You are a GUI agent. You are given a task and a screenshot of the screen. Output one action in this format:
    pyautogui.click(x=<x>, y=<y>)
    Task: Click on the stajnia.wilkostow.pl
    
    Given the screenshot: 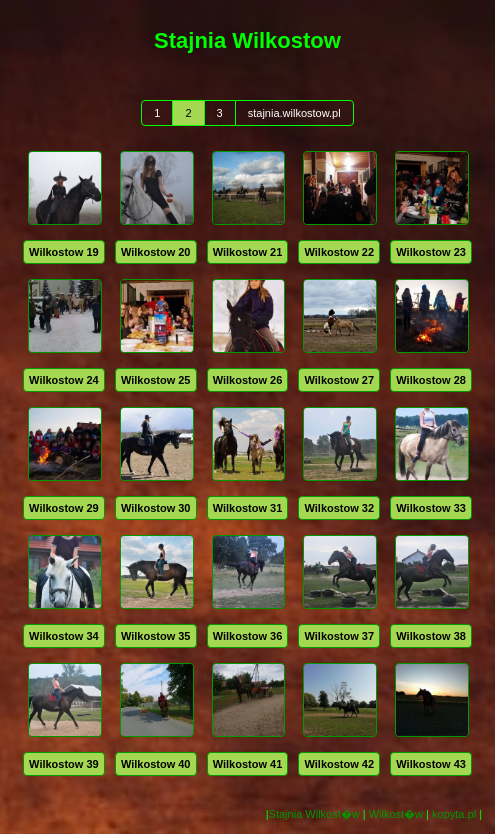 What is the action you would take?
    pyautogui.click(x=294, y=113)
    